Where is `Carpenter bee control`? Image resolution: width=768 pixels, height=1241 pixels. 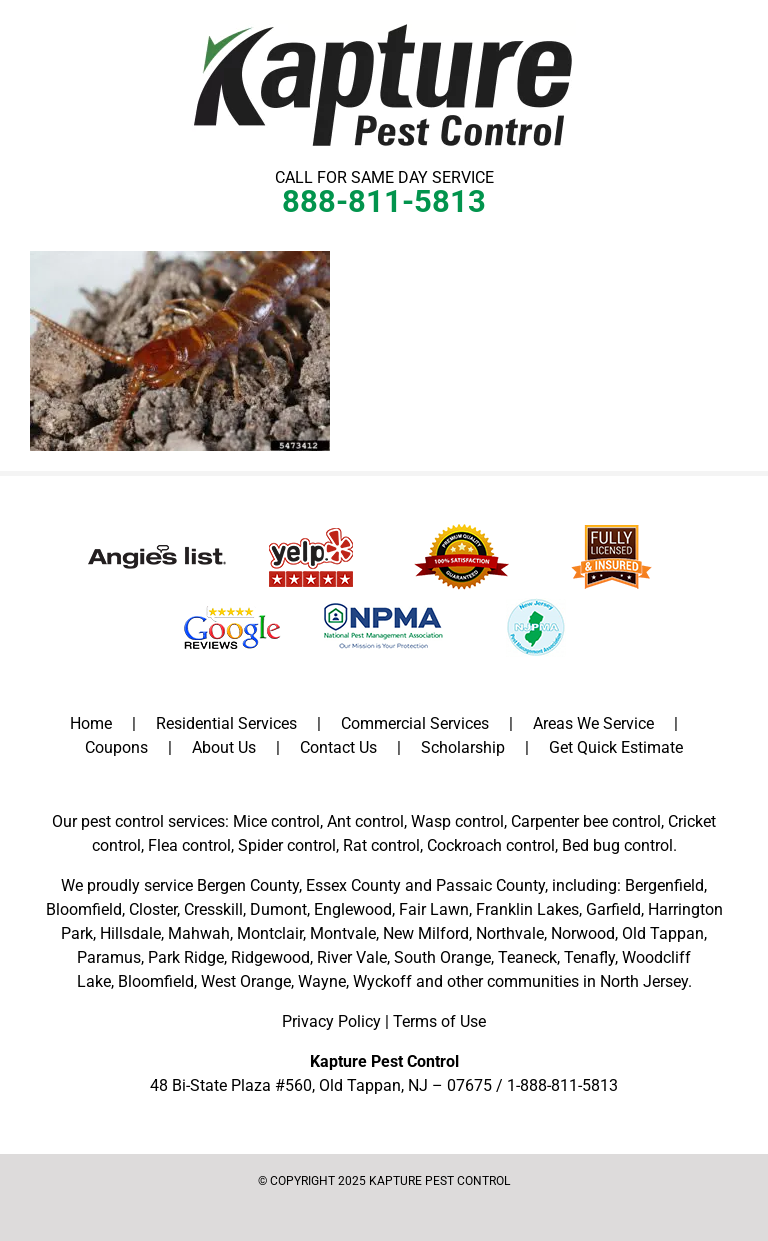
Carpenter bee control is located at coordinates (586, 821).